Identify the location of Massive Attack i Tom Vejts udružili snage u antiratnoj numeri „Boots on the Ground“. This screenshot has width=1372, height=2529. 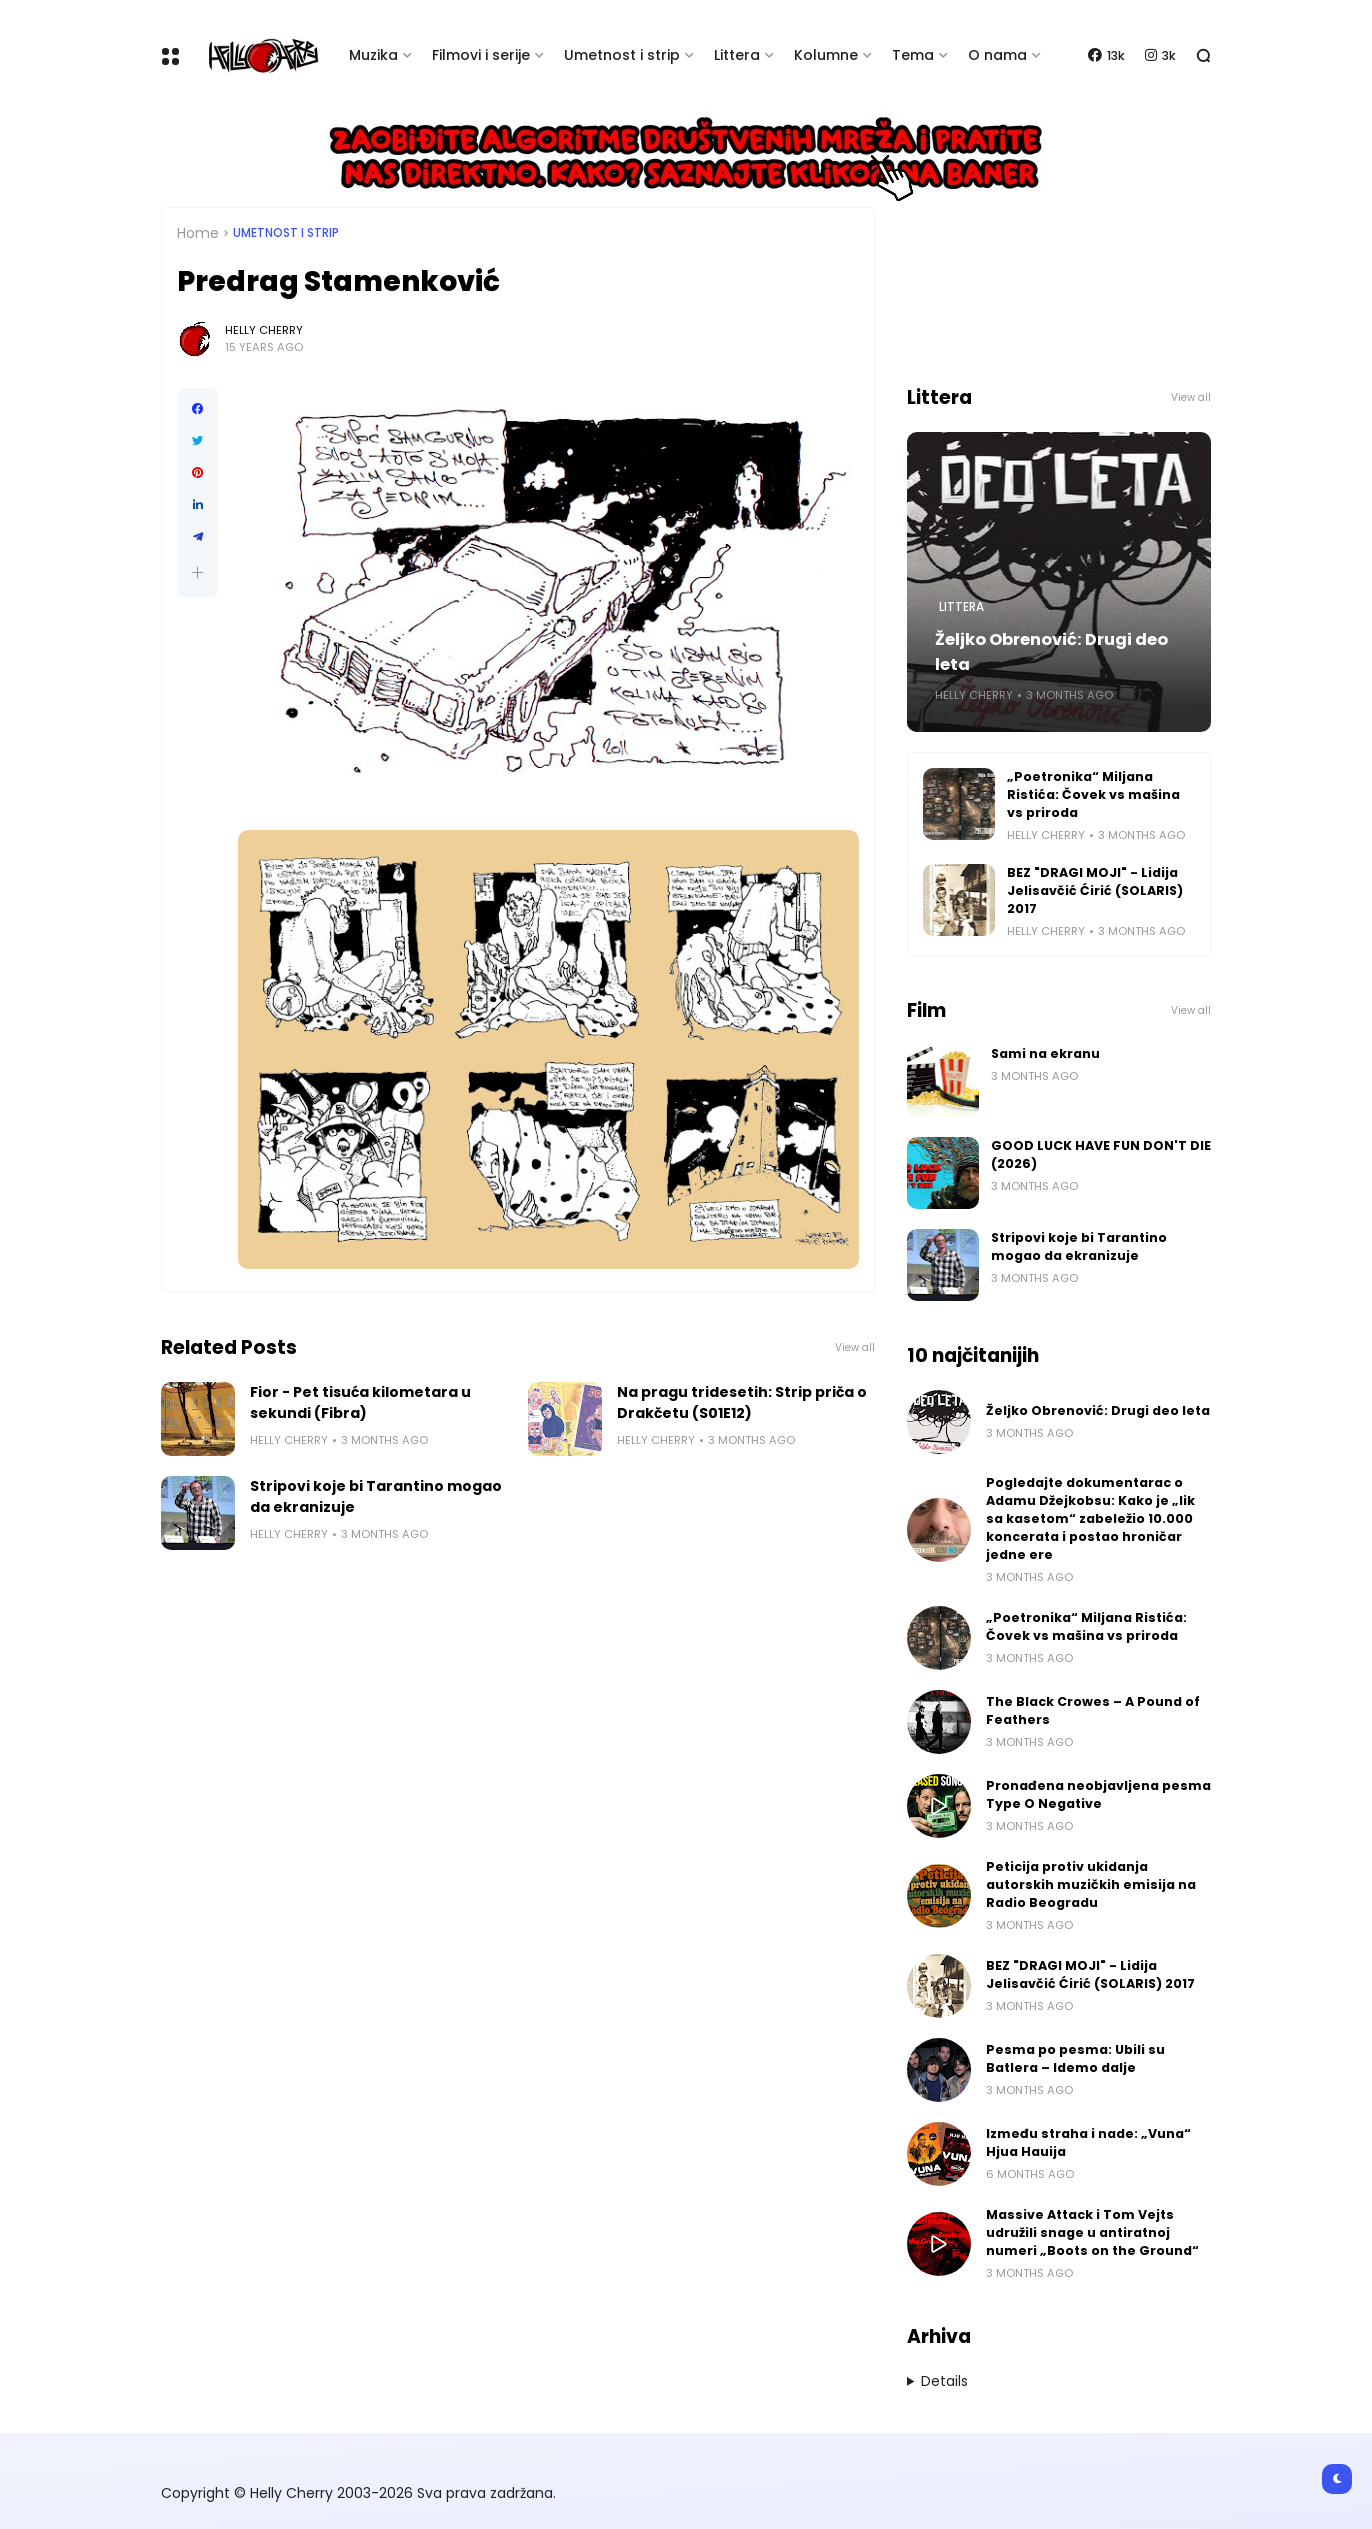
(1092, 2232).